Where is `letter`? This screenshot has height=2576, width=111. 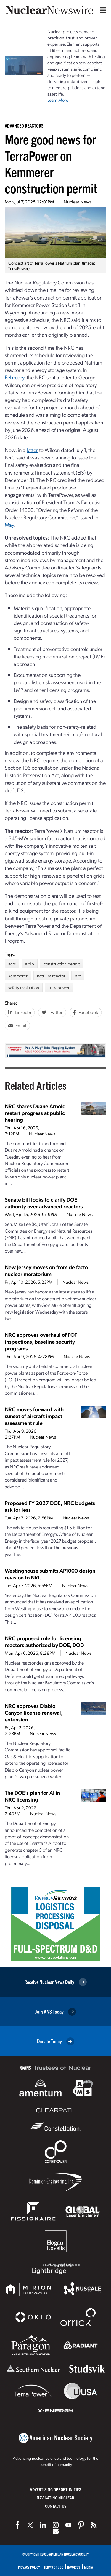 letter is located at coordinates (32, 449).